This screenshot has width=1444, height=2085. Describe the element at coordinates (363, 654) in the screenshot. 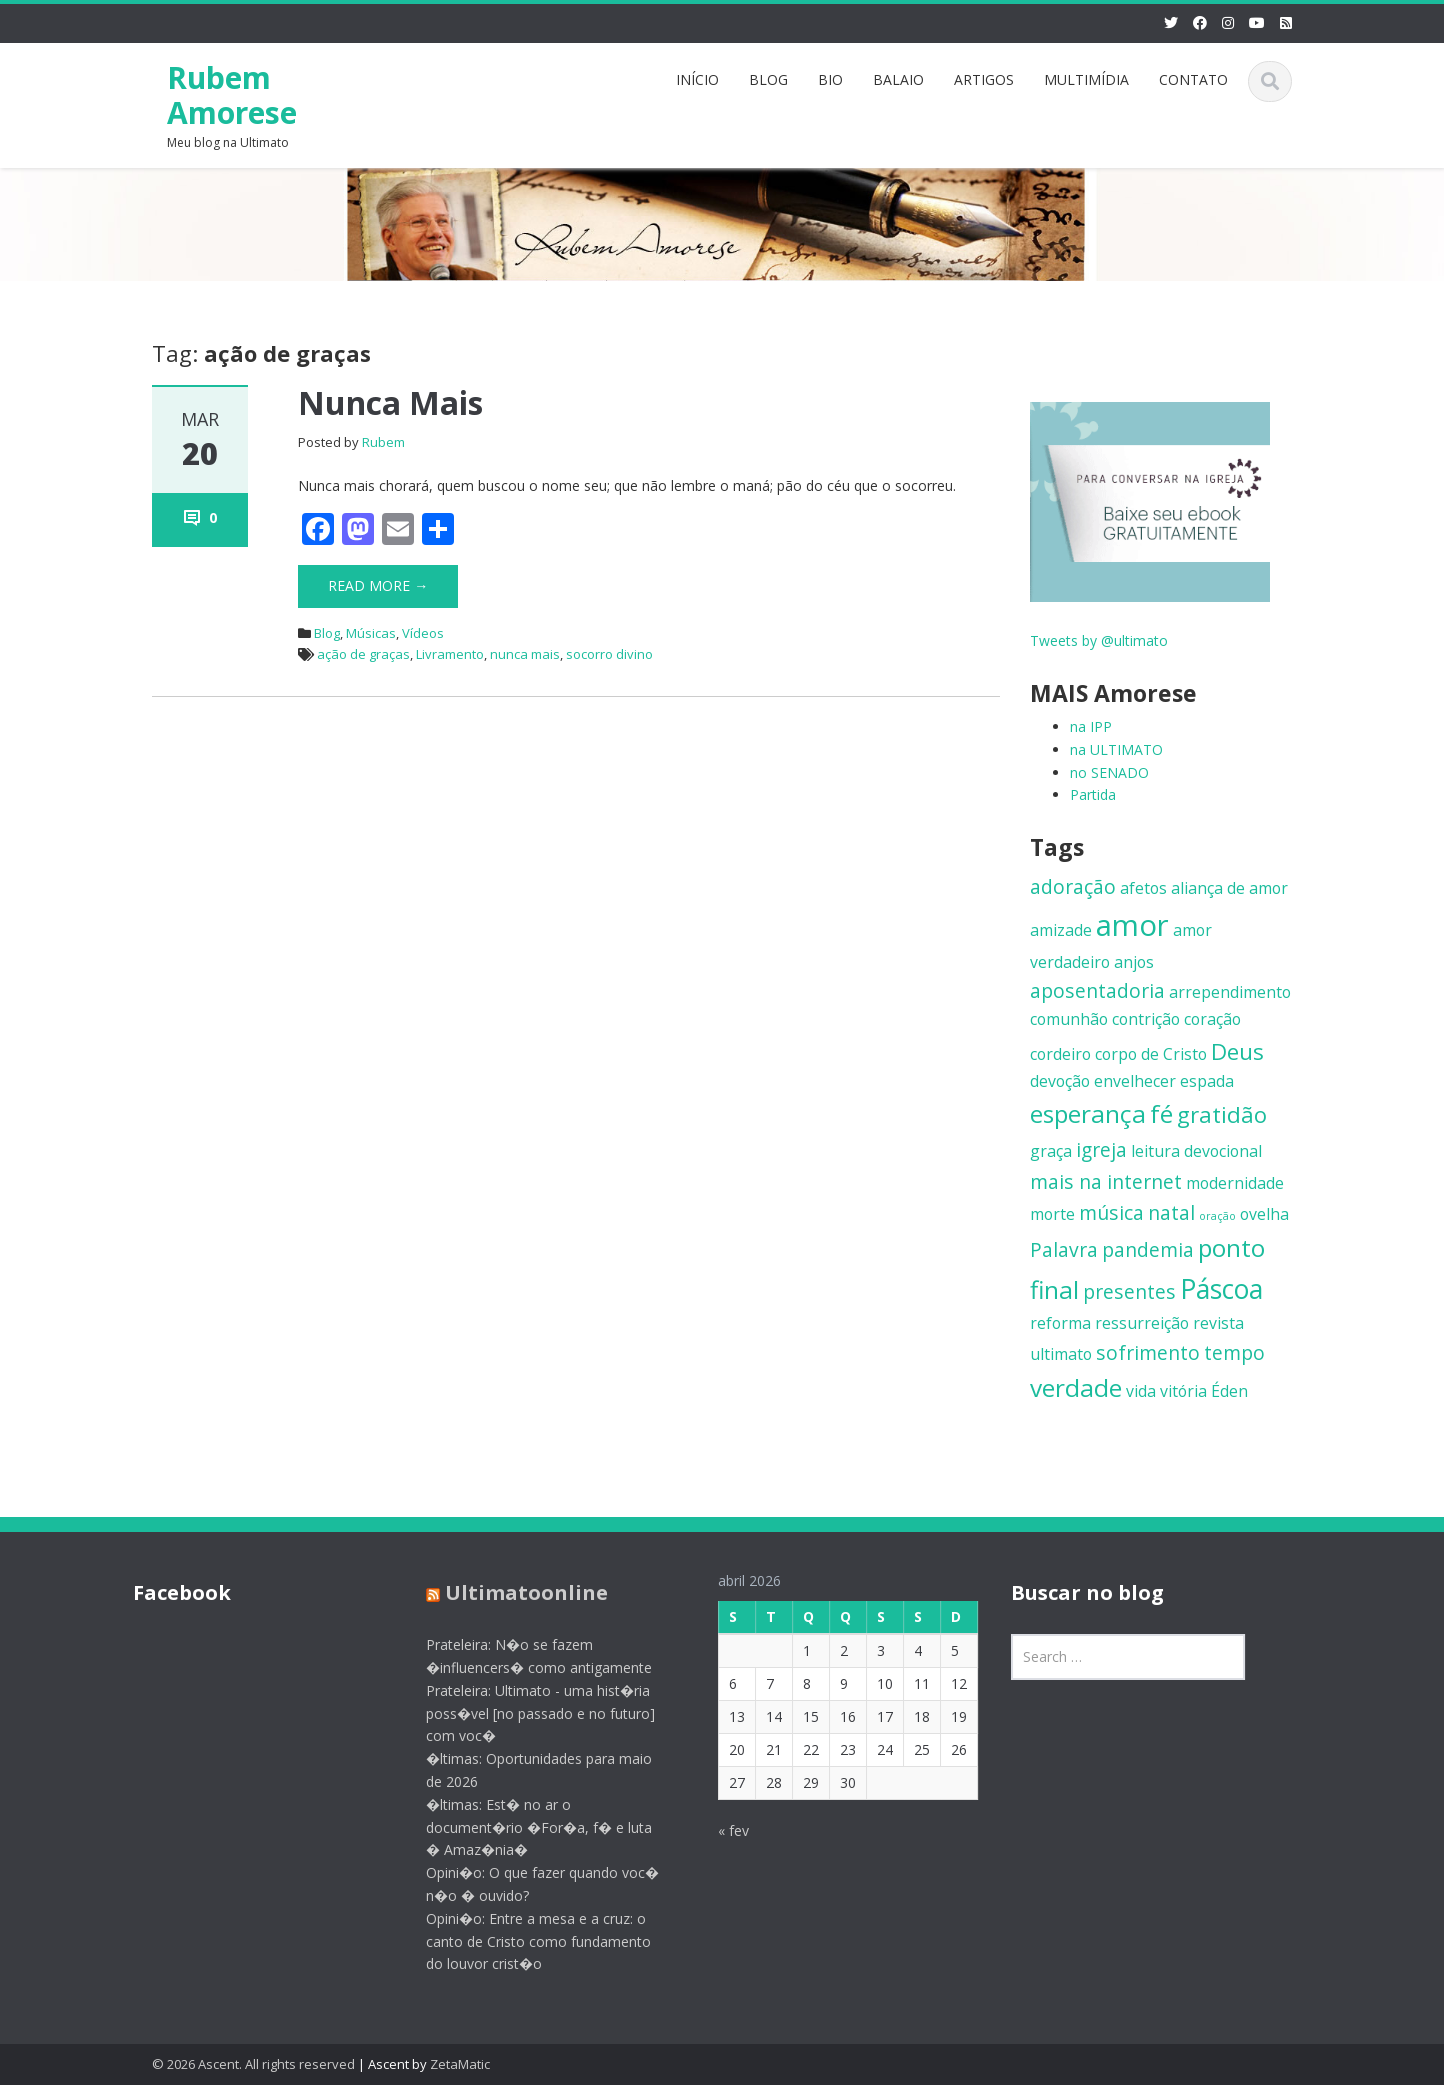

I see `ação de graças` at that location.